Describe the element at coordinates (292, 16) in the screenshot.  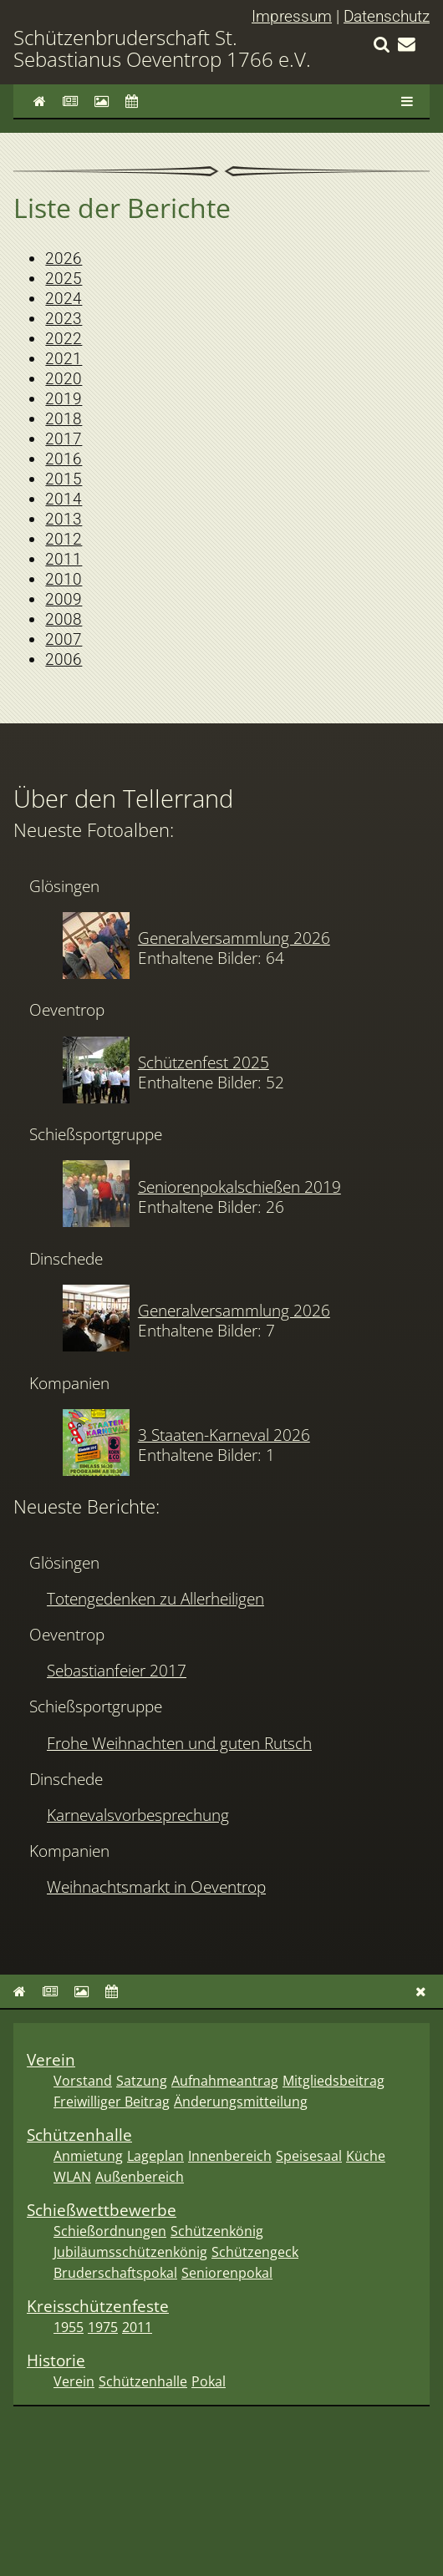
I see `Impressum` at that location.